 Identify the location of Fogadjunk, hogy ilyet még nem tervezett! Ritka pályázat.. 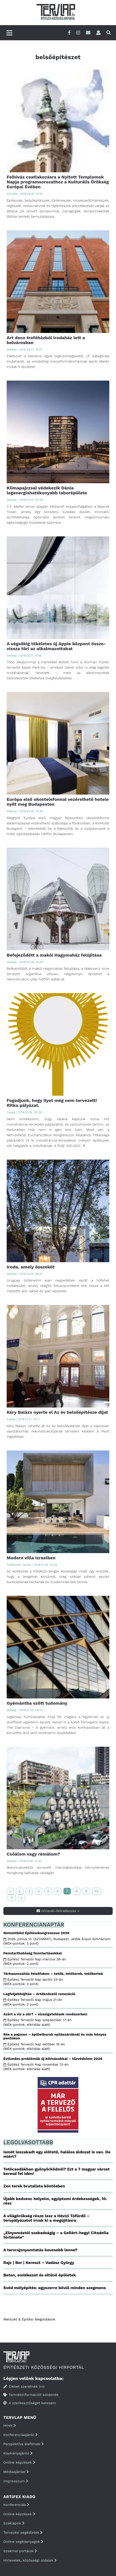
(52, 1103).